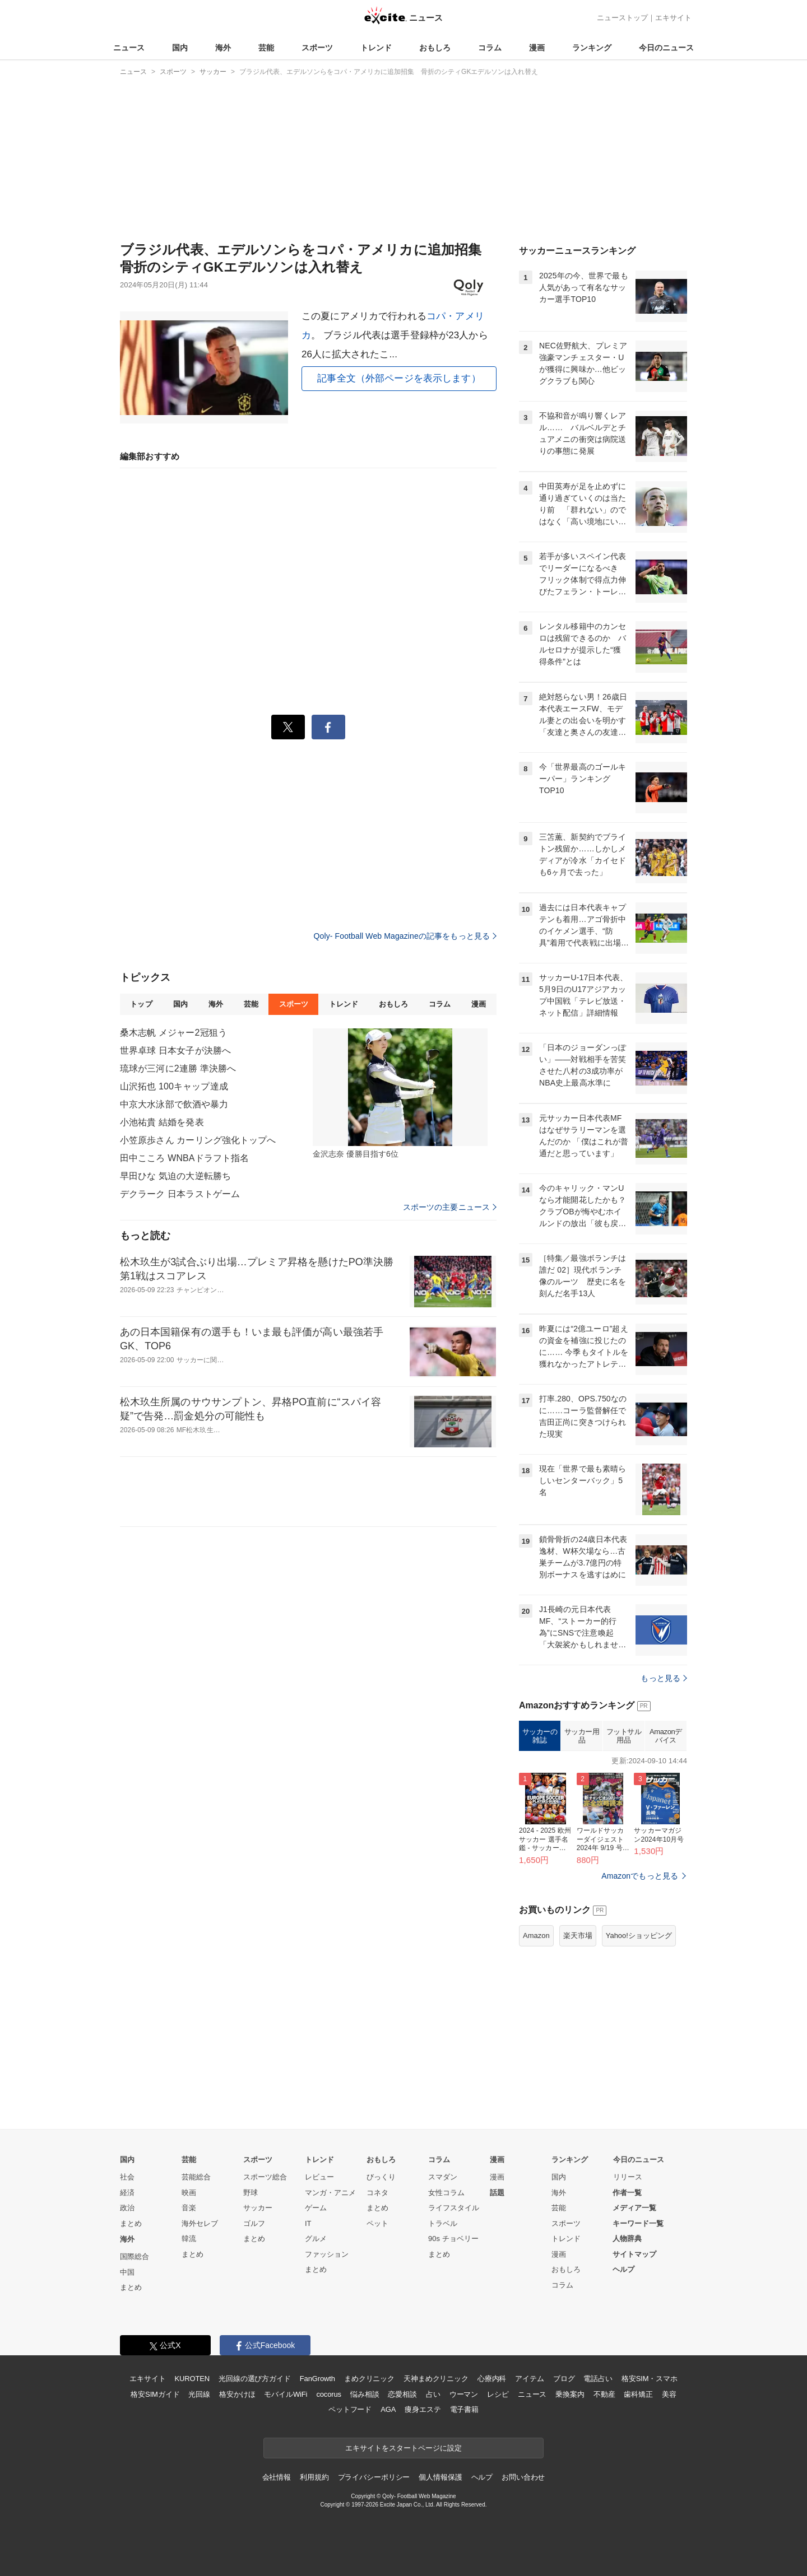  What do you see at coordinates (597, 2378) in the screenshot?
I see `電話占い` at bounding box center [597, 2378].